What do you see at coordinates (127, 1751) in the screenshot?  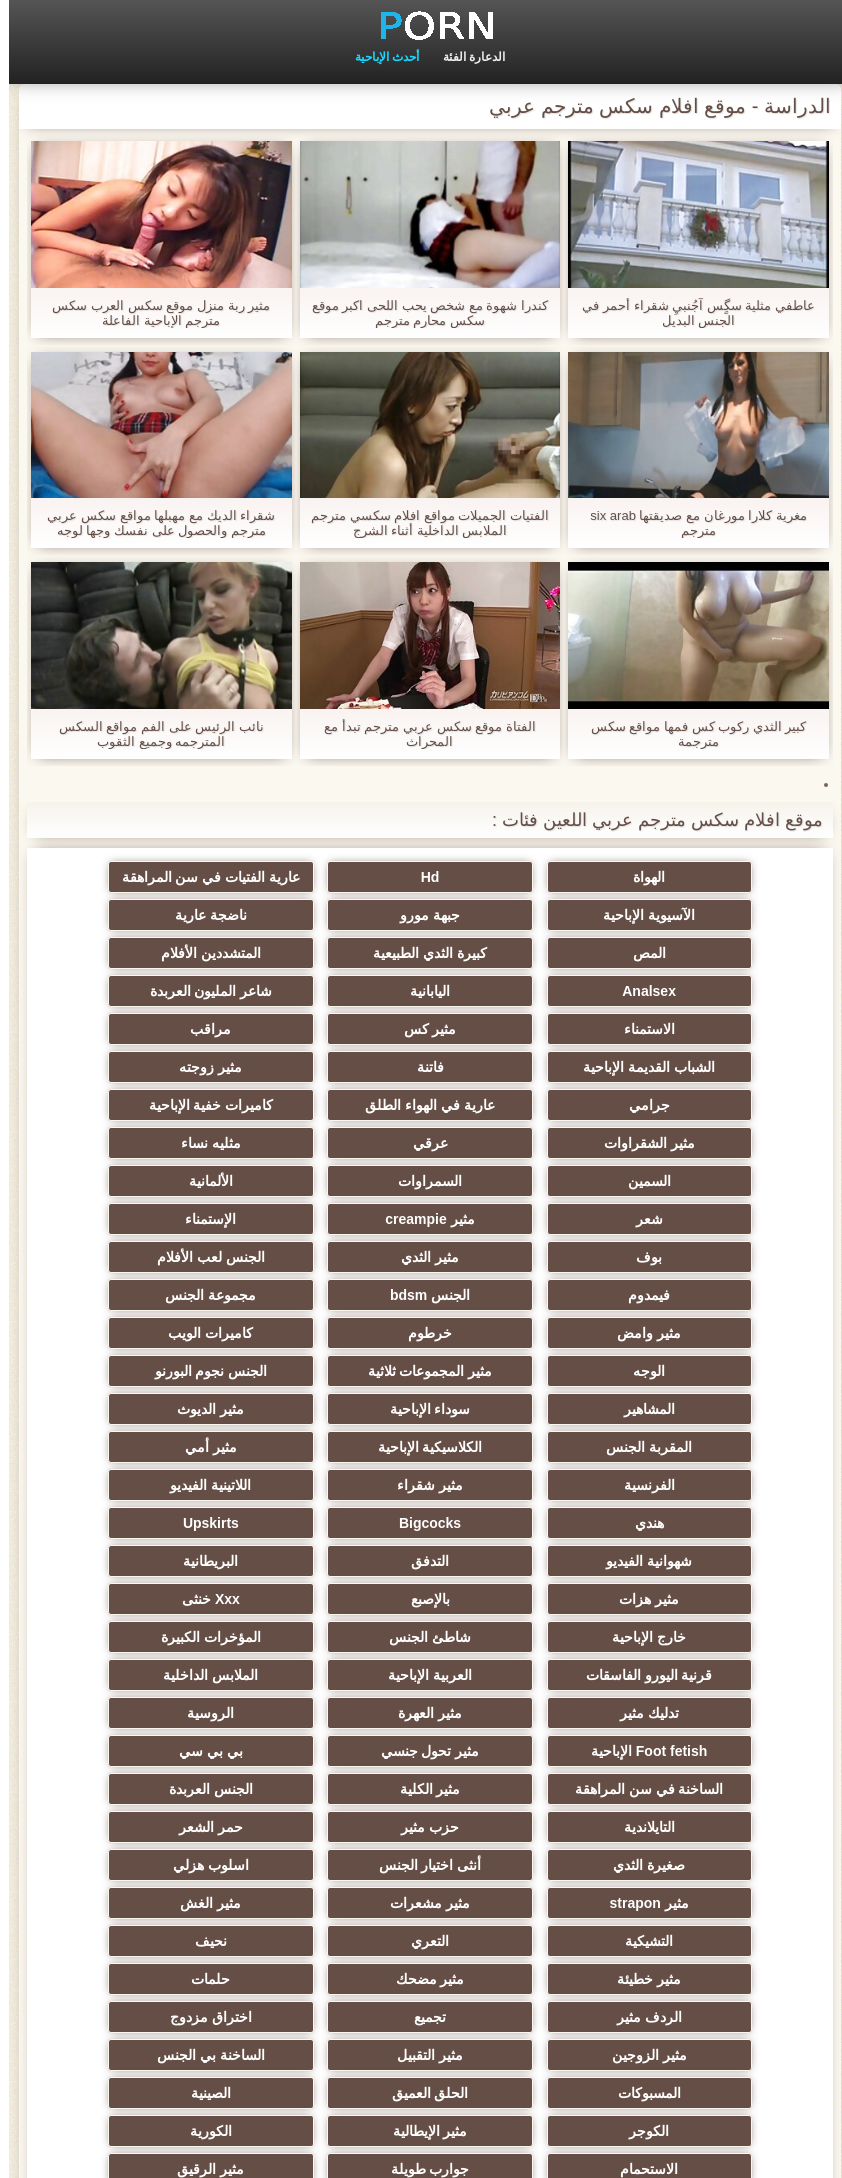 I see `الساخنة بي الجنس` at bounding box center [127, 1751].